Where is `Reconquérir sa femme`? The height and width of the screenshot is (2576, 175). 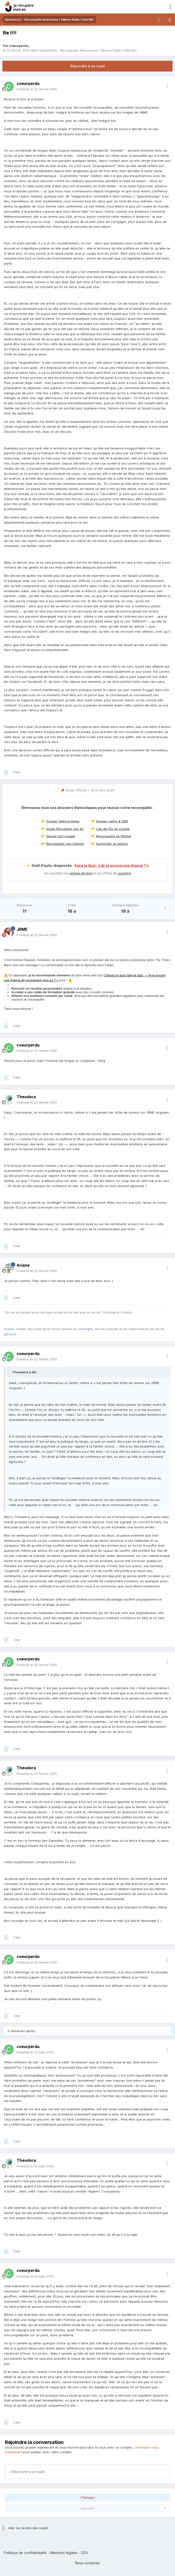
Reconquérir sa femme is located at coordinates (113, 836).